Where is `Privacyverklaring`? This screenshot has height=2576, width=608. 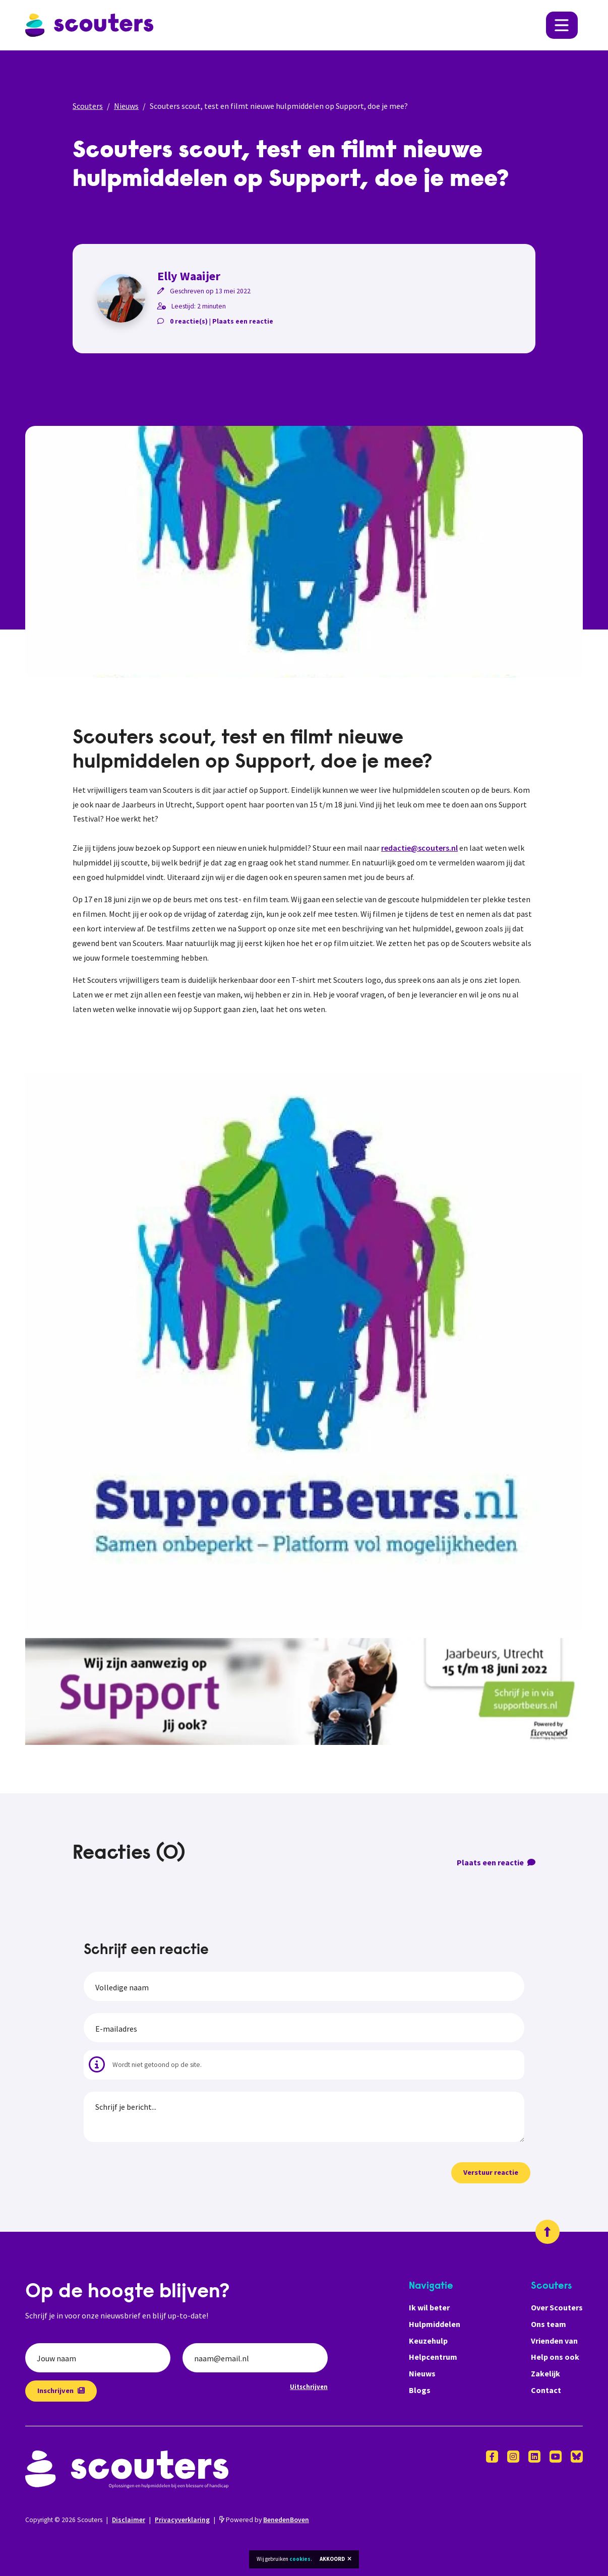
Privacyverklaring is located at coordinates (182, 2520).